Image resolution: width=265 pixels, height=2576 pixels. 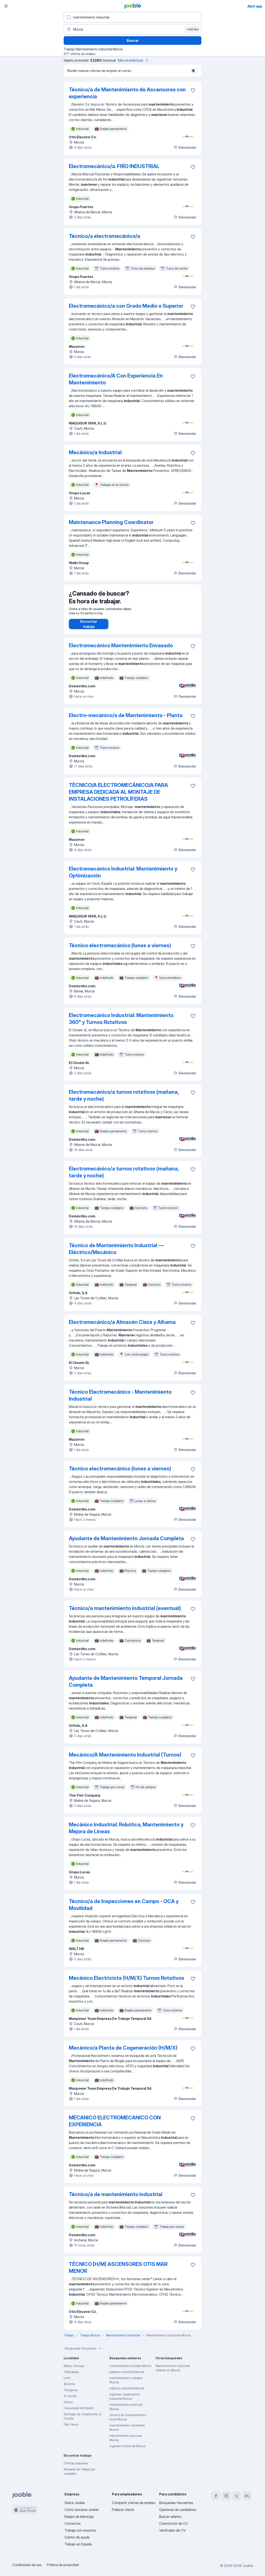 I want to click on Constructor de CV, so click(x=173, y=2523).